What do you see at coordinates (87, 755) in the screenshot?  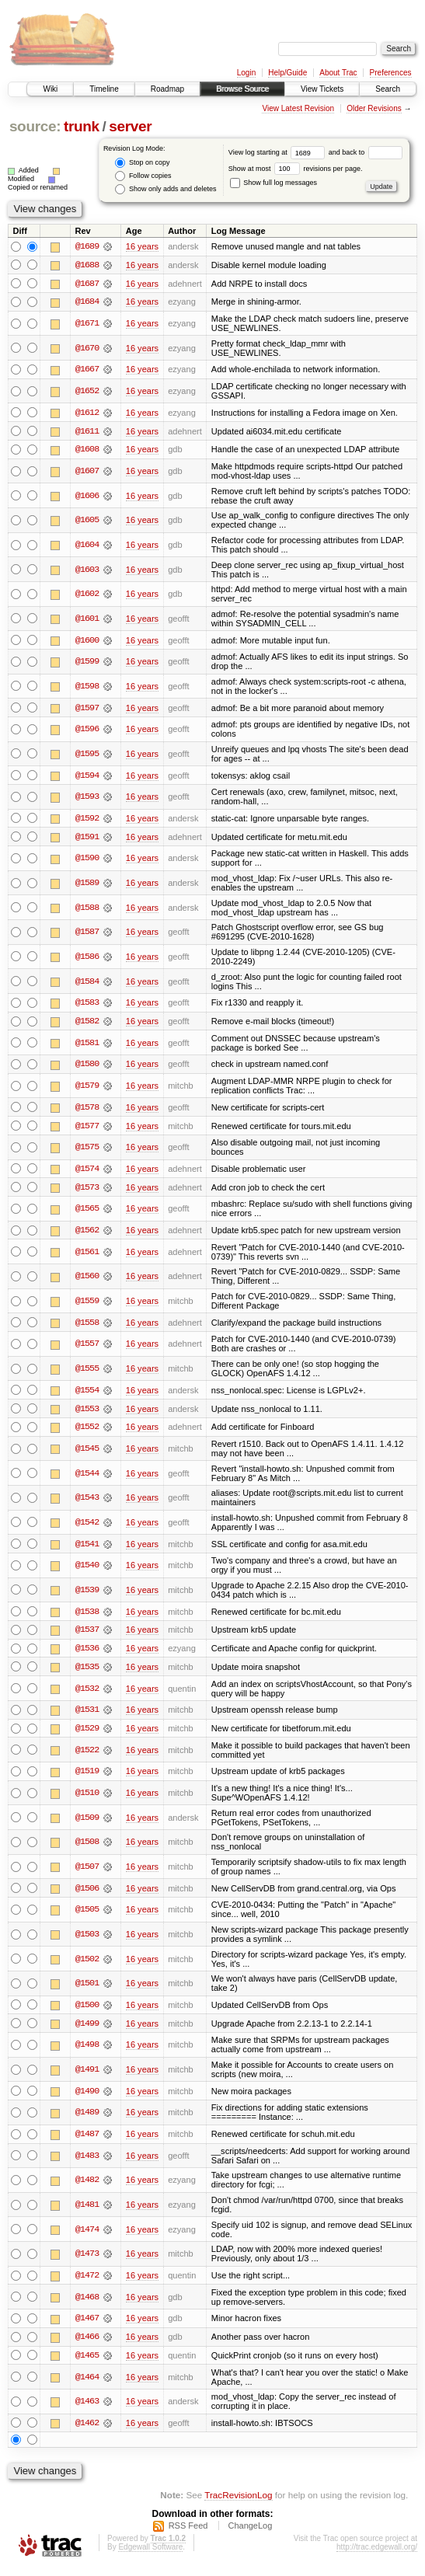 I see `@1595` at bounding box center [87, 755].